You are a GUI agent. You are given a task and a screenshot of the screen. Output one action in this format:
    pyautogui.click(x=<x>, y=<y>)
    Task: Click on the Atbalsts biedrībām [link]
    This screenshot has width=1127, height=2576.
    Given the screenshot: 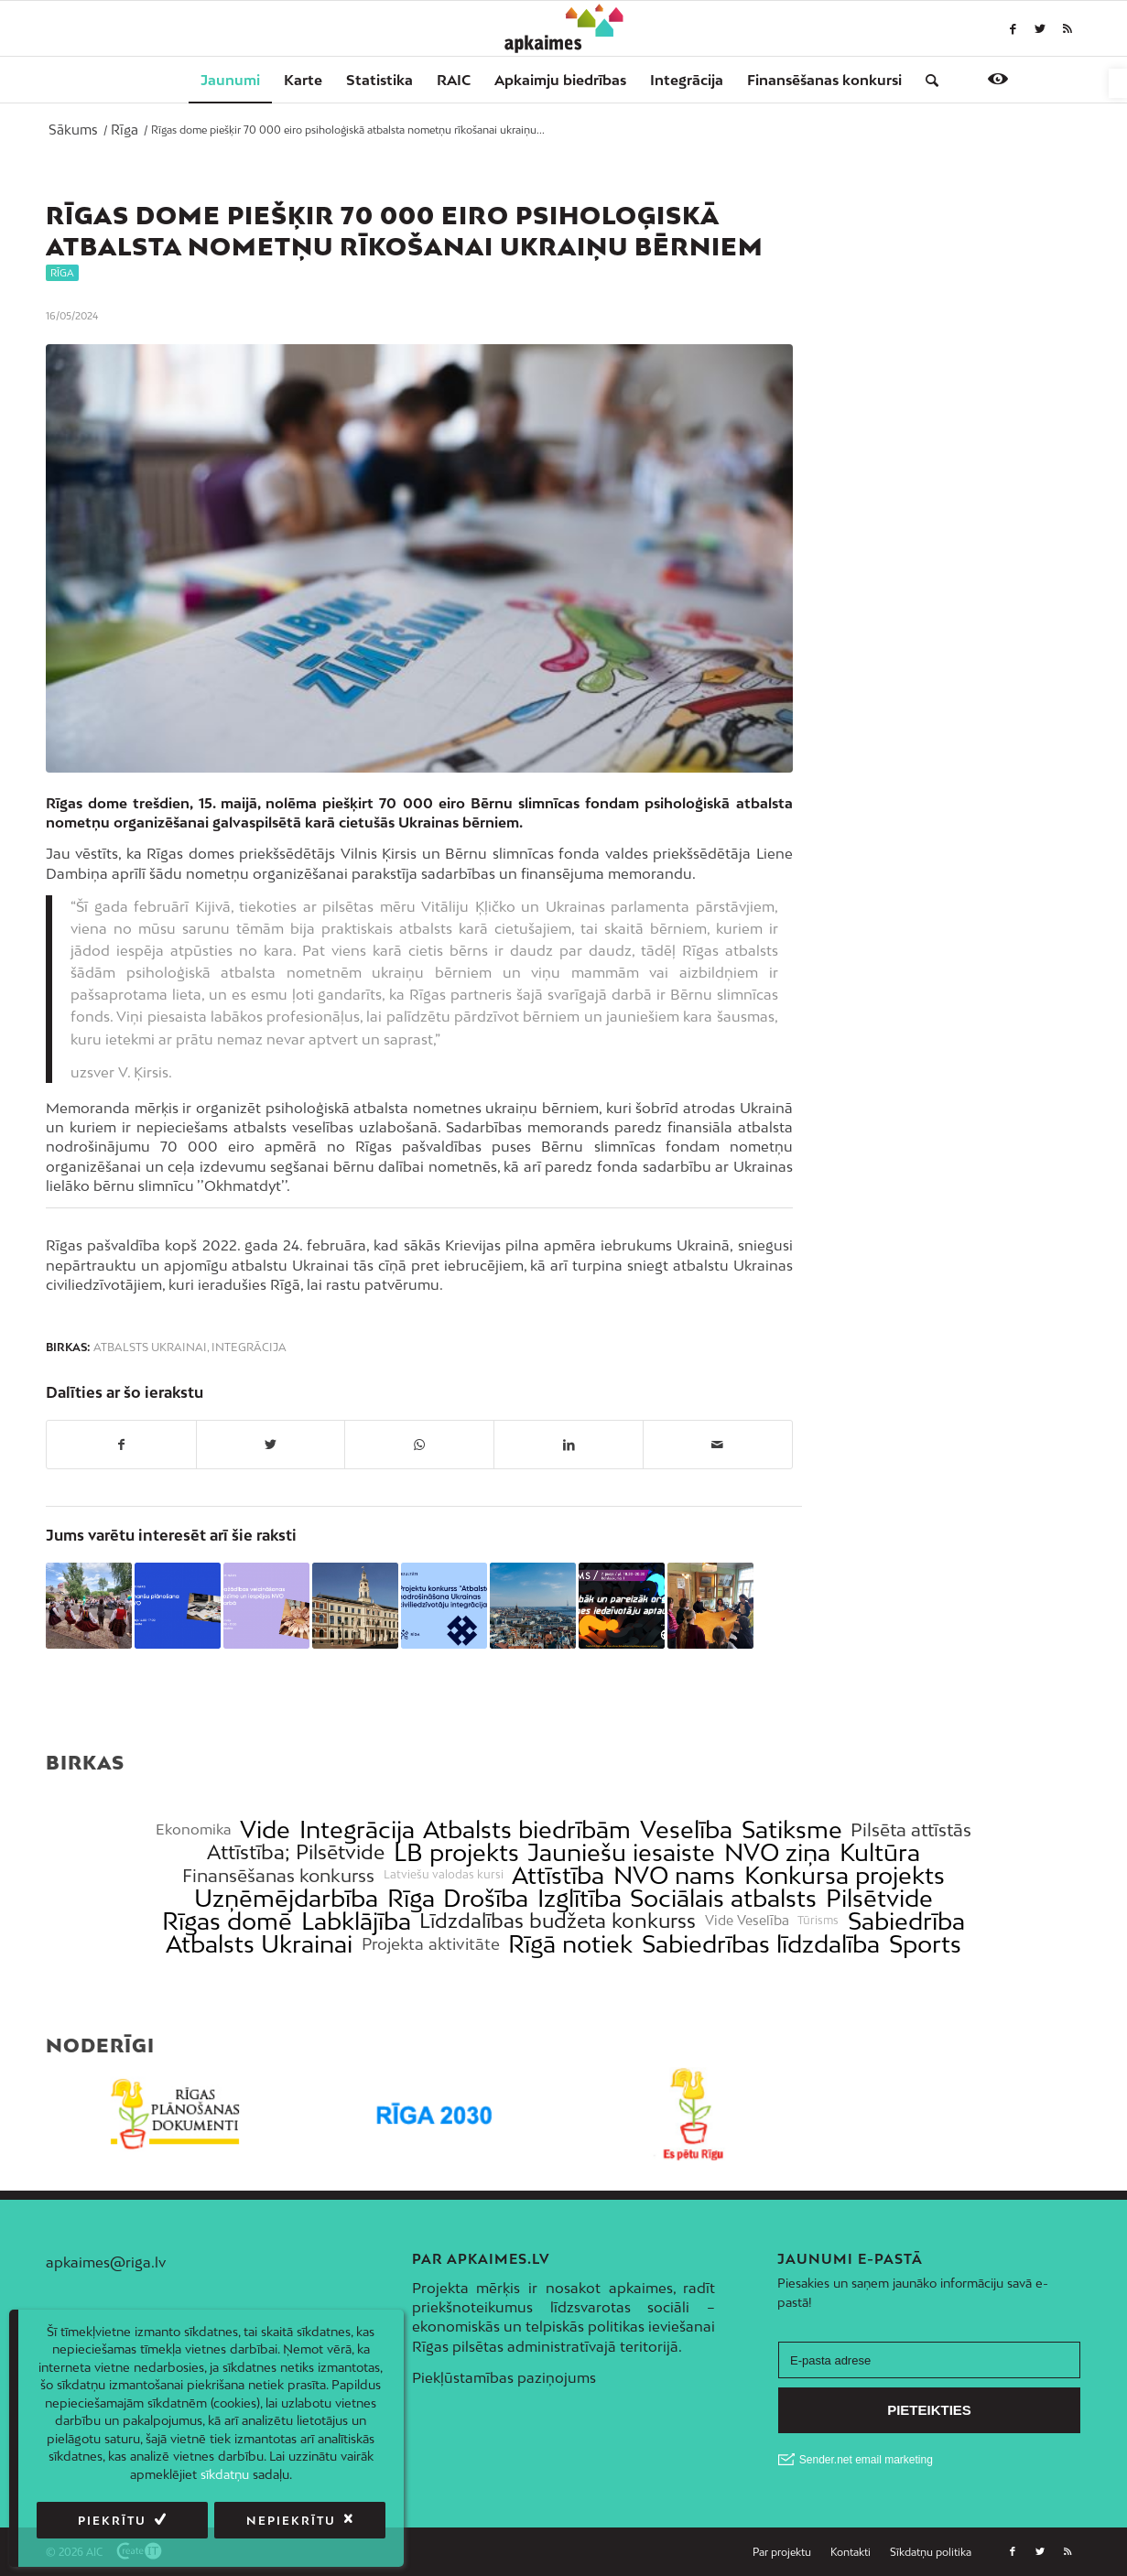 What is the action you would take?
    pyautogui.click(x=527, y=1829)
    